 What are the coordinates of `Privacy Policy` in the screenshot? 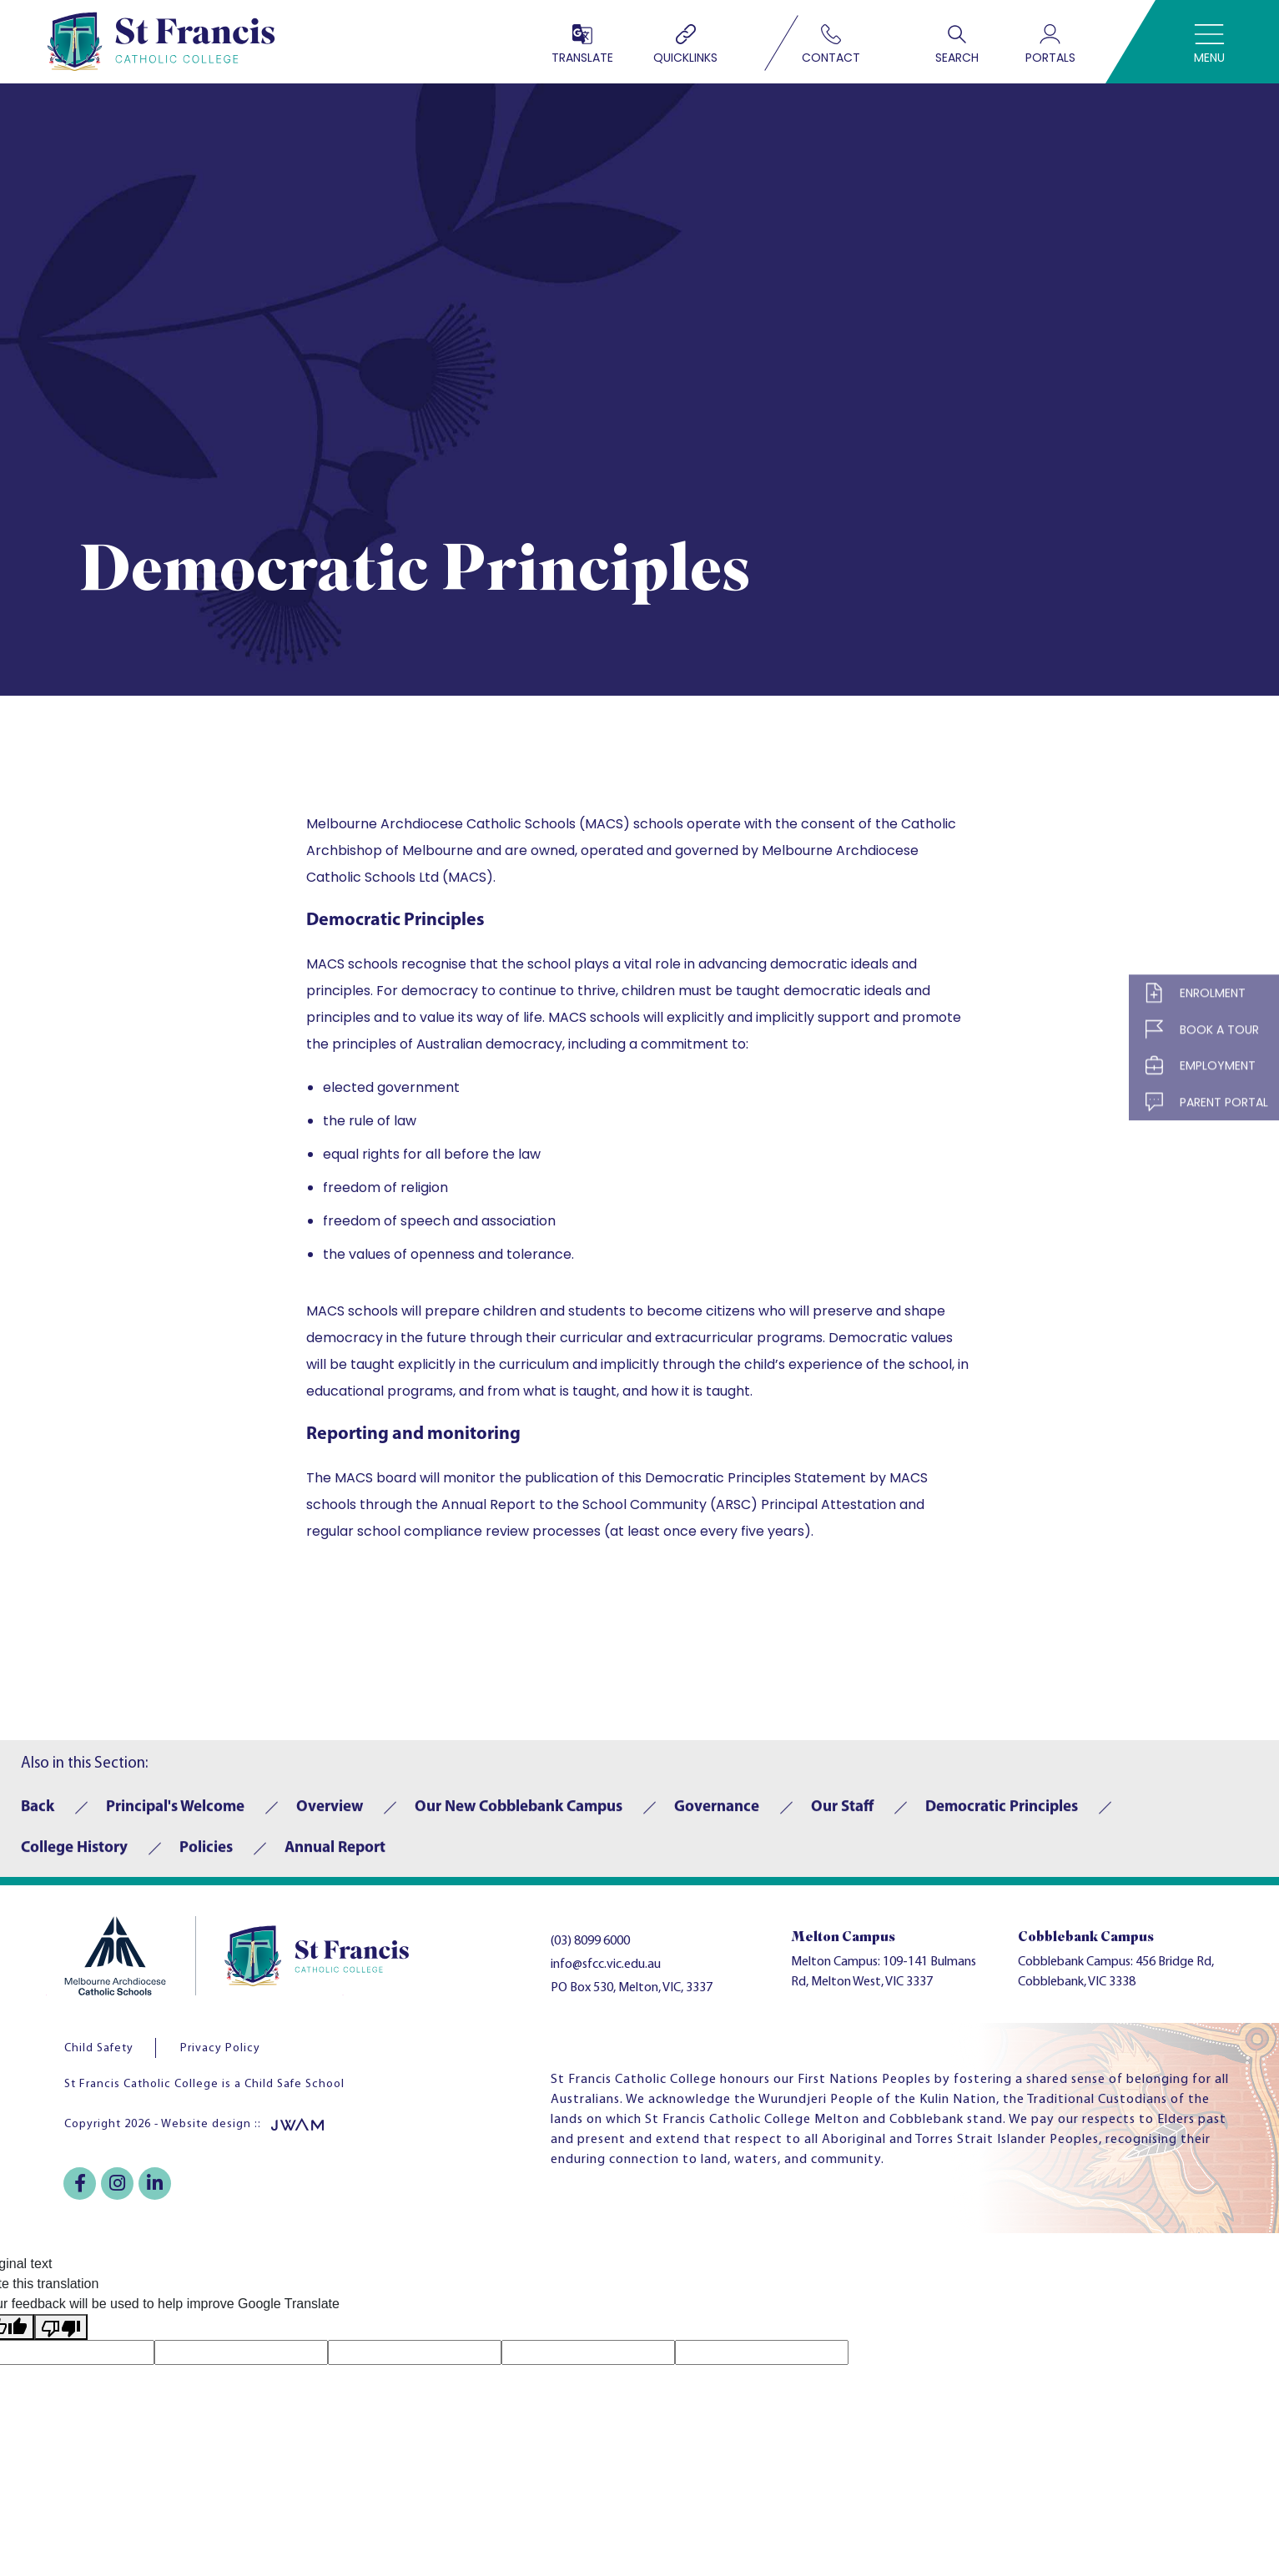 It's located at (220, 2048).